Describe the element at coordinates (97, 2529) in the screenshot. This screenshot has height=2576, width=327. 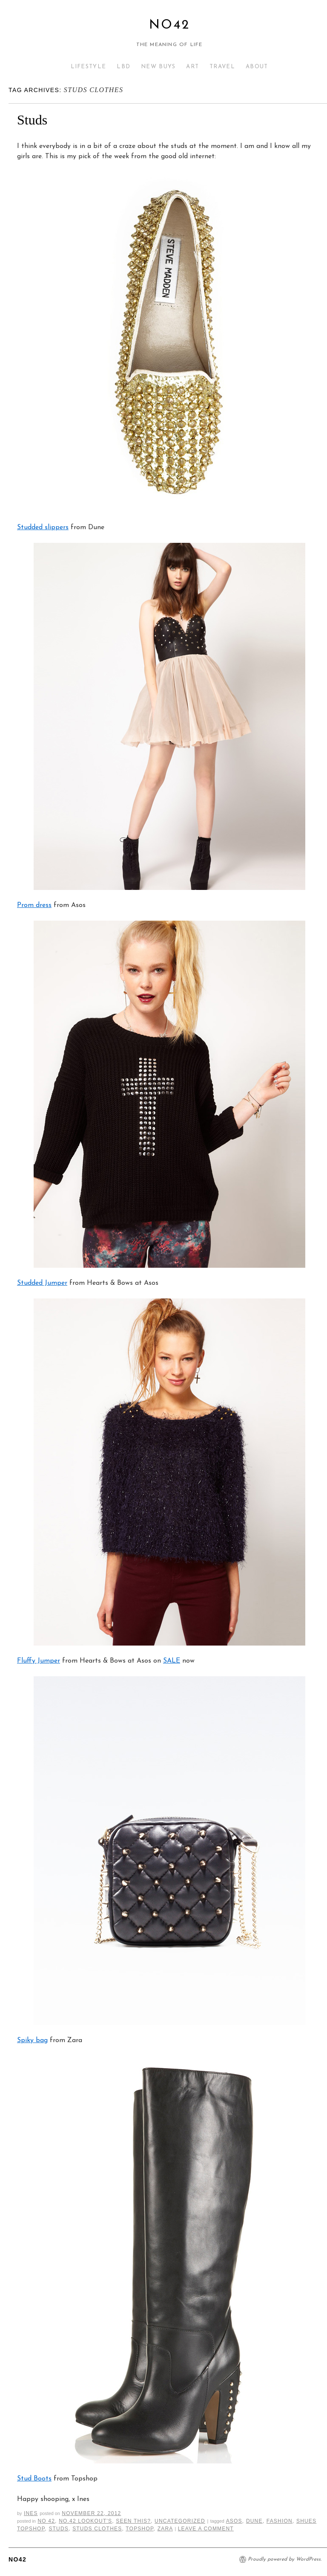
I see `studs clothes` at that location.